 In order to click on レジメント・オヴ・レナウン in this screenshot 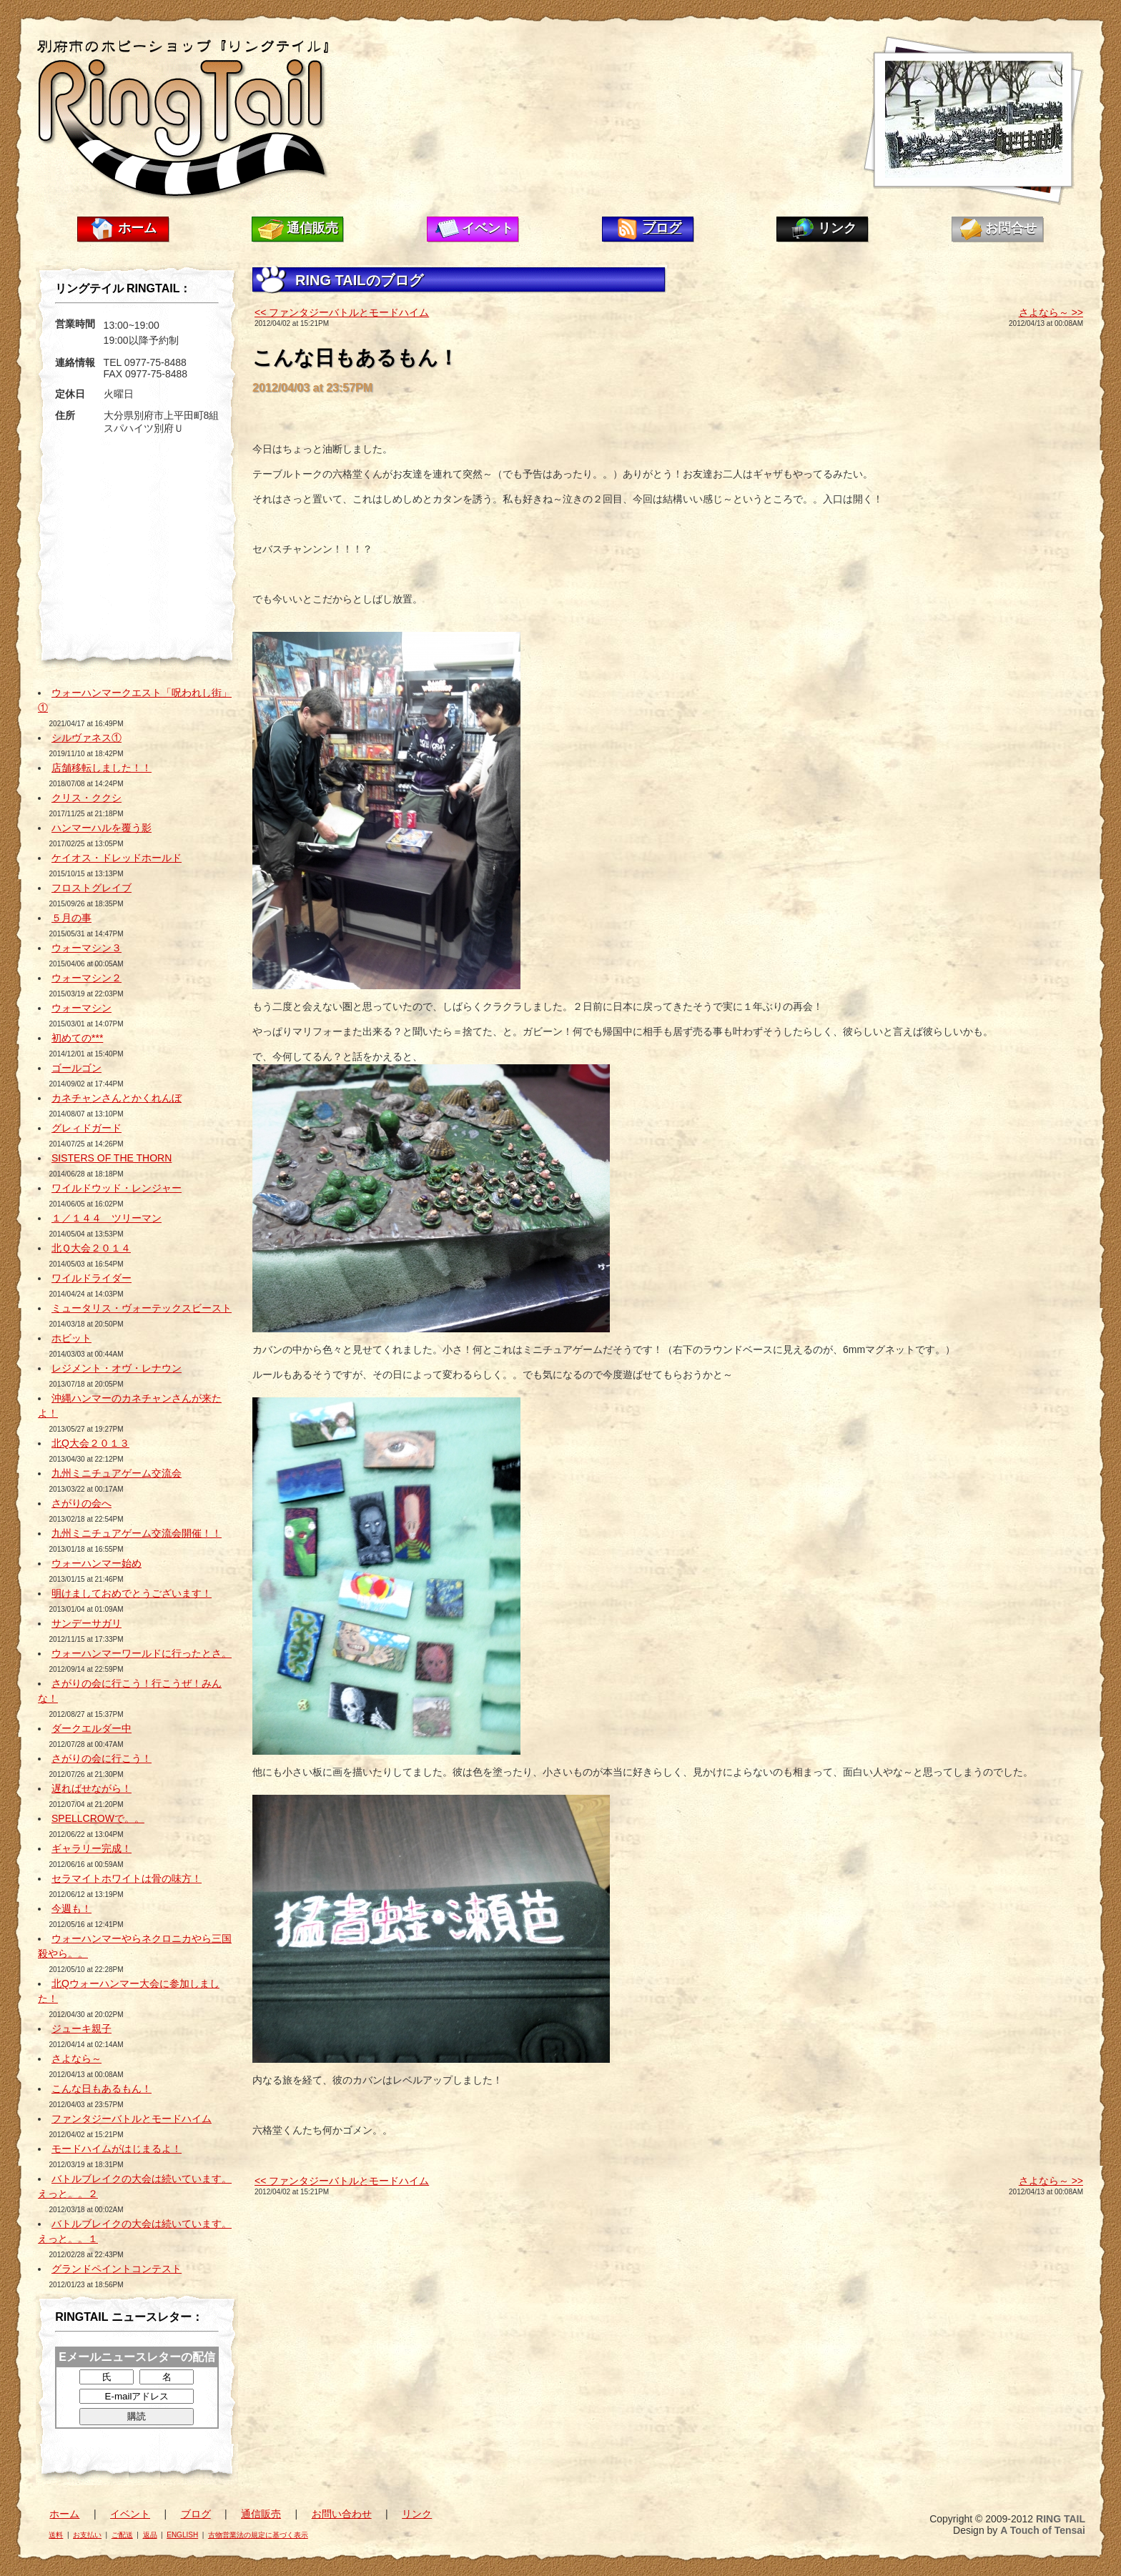, I will do `click(116, 1368)`.